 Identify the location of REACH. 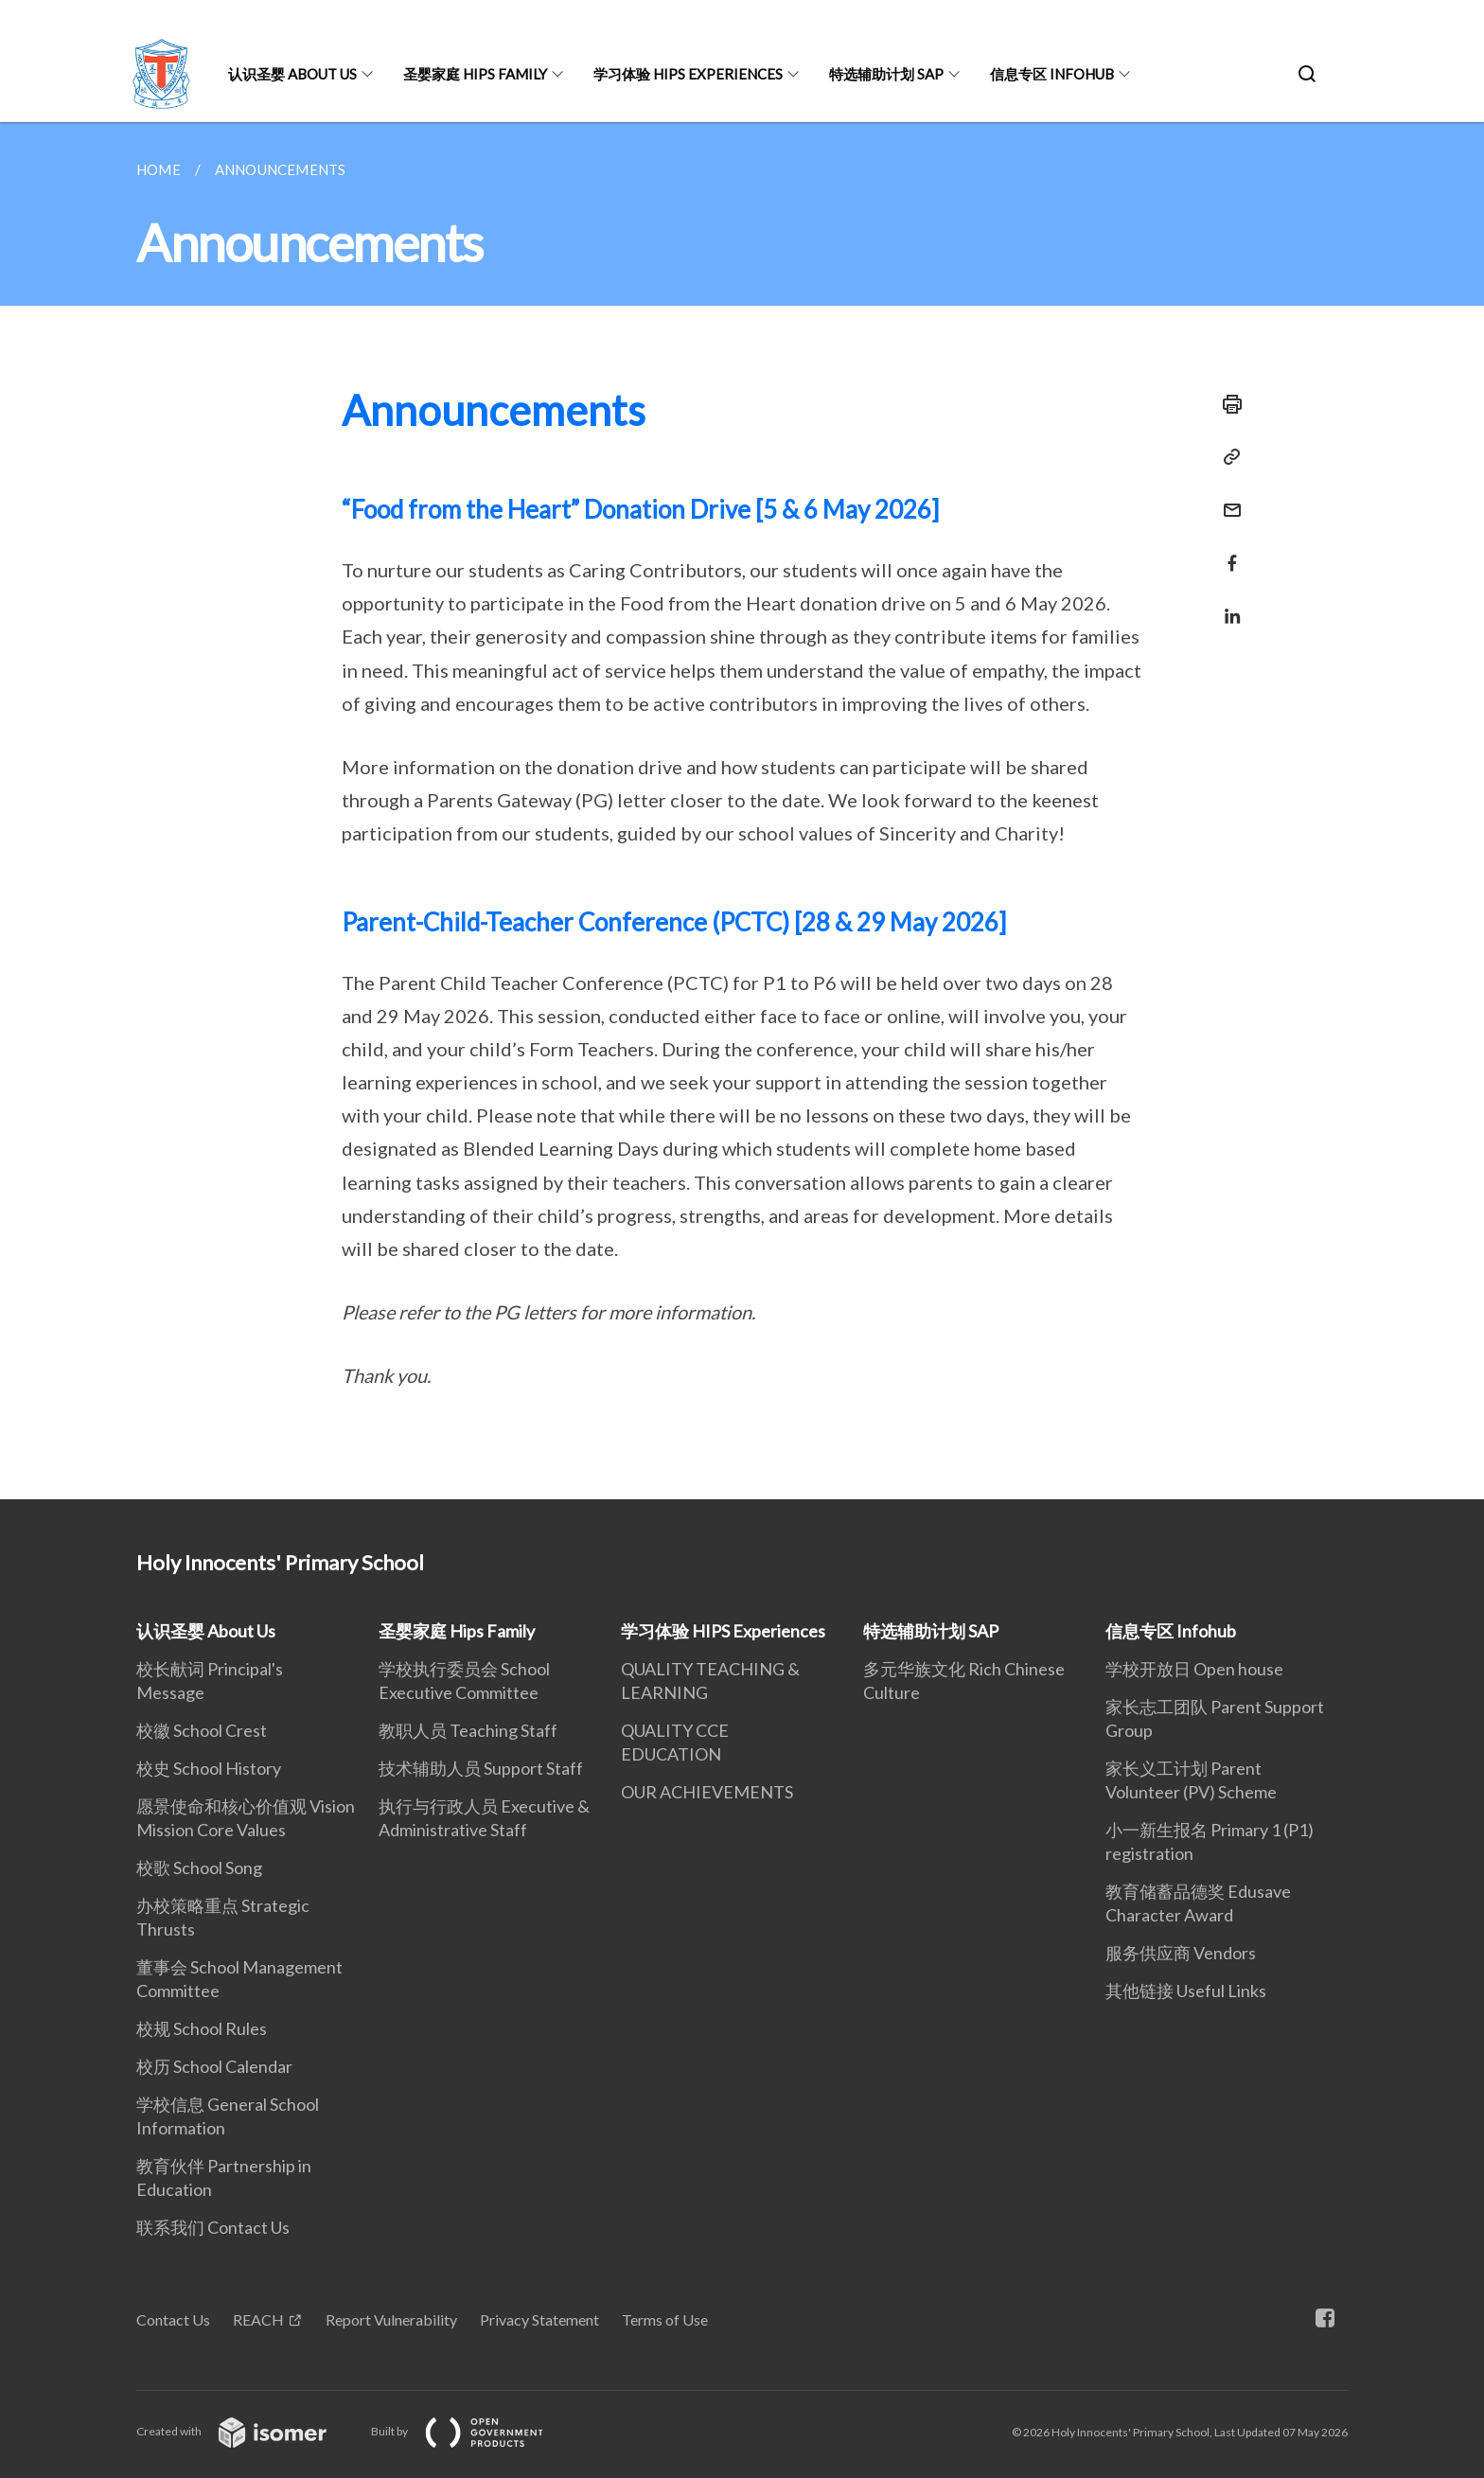
(258, 2319).